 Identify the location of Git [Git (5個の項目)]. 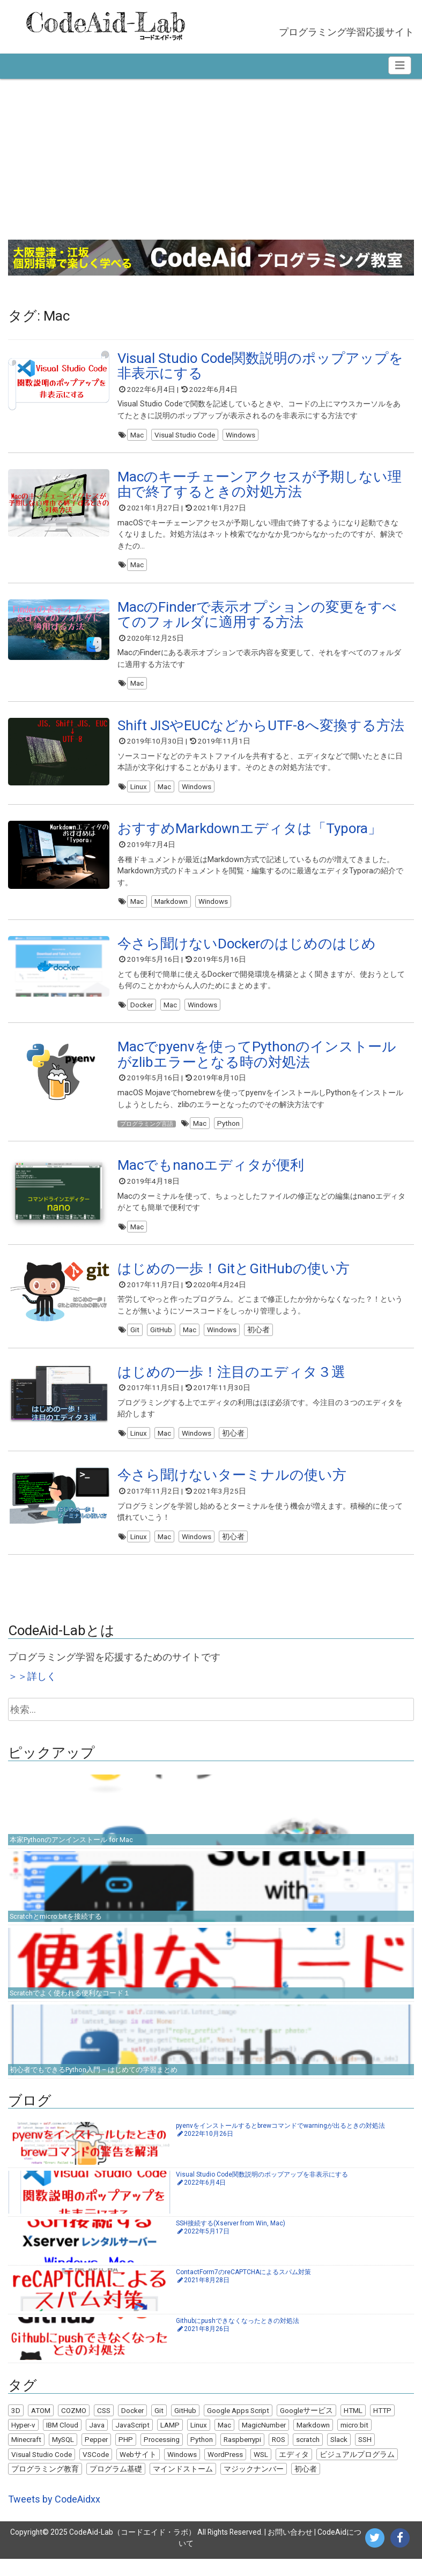
(159, 2427).